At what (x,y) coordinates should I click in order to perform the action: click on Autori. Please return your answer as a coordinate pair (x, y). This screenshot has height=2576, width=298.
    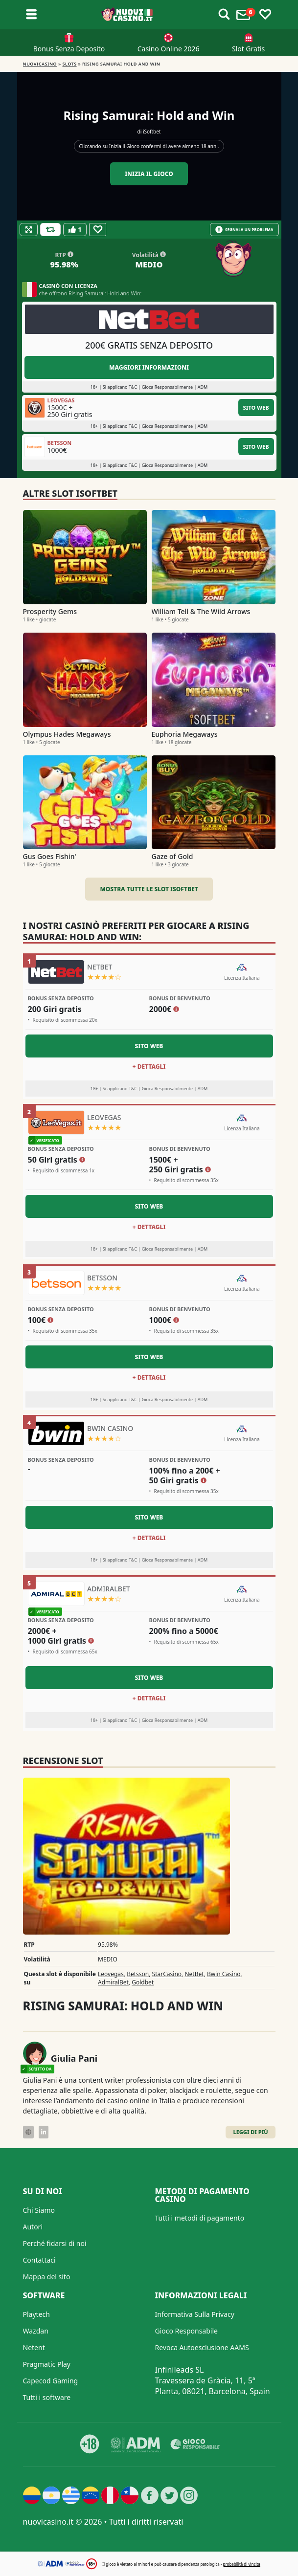
    Looking at the image, I should click on (33, 2226).